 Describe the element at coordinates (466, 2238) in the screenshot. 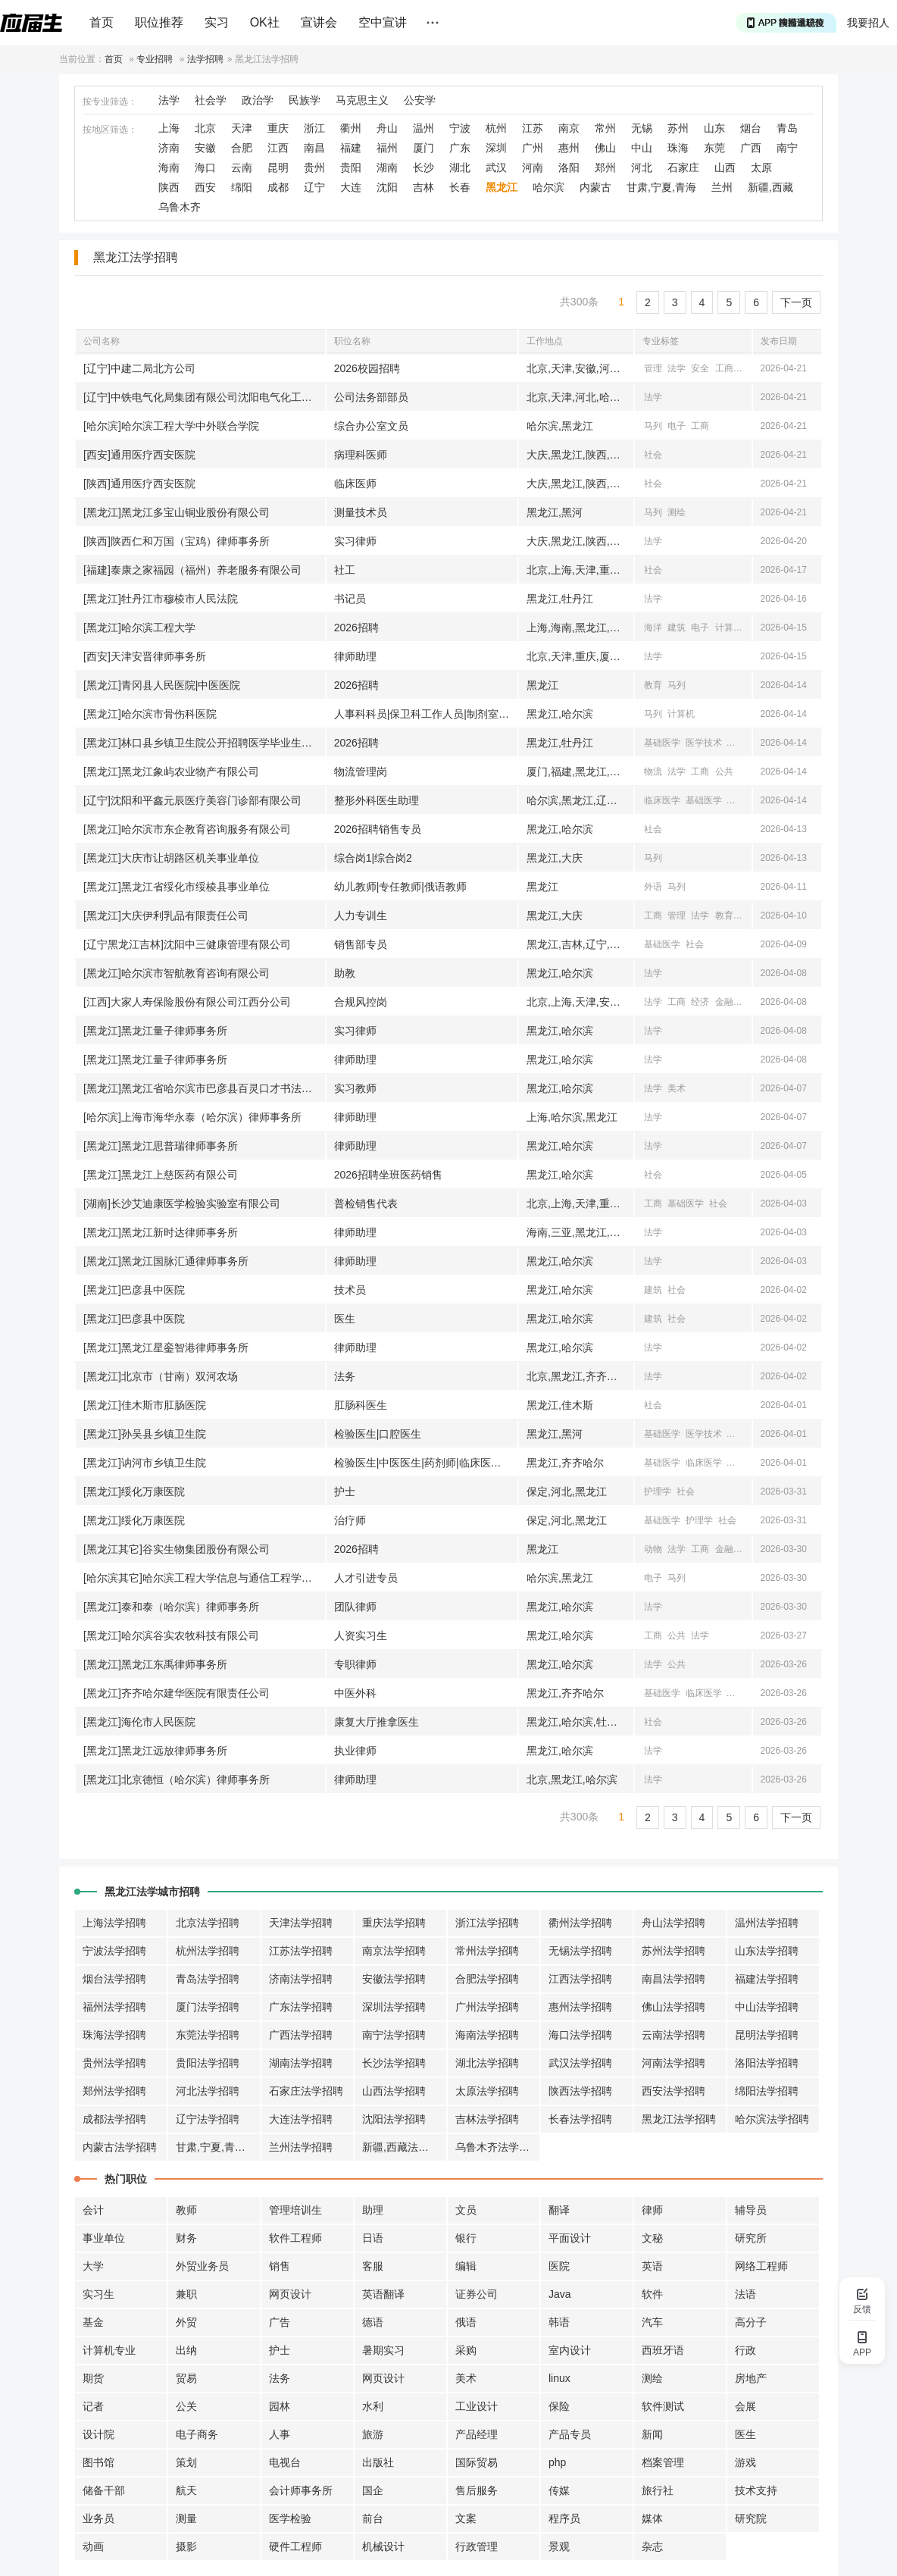

I see `银行` at that location.